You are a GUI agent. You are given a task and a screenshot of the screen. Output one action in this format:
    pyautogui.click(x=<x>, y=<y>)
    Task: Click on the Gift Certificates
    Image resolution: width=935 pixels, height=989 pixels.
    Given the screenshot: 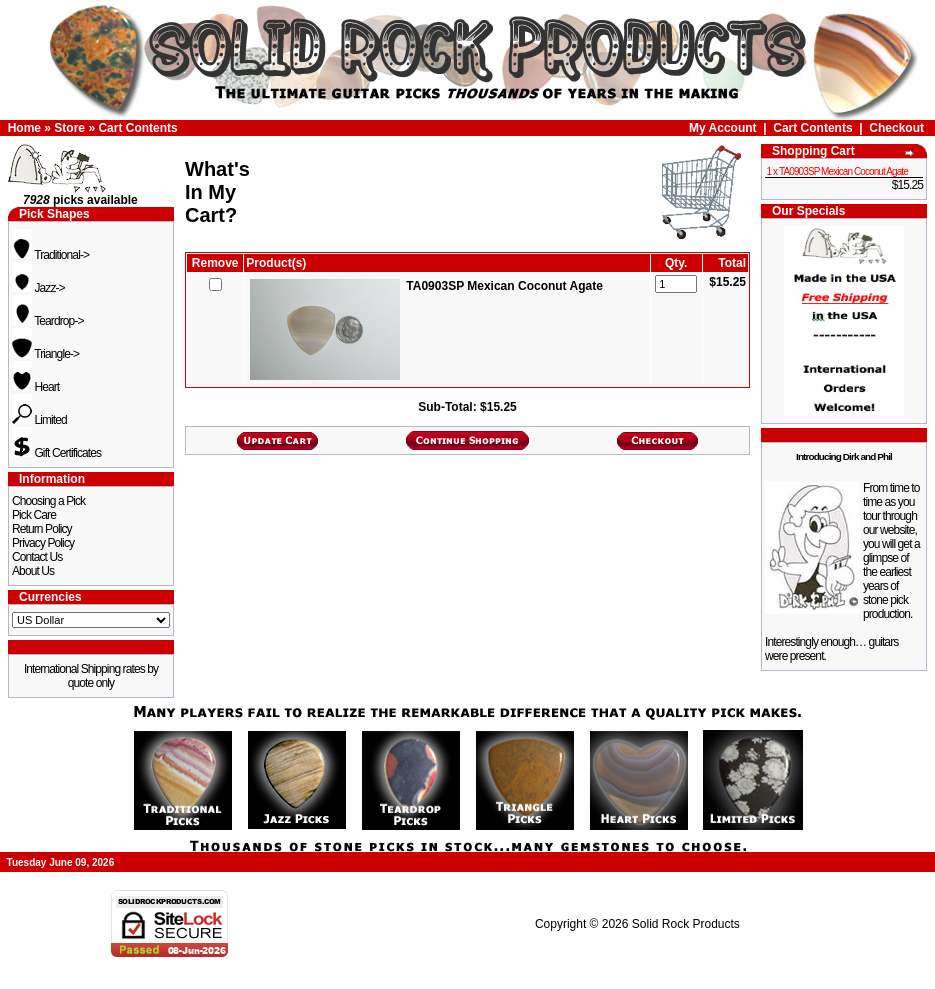 What is the action you would take?
    pyautogui.click(x=56, y=453)
    